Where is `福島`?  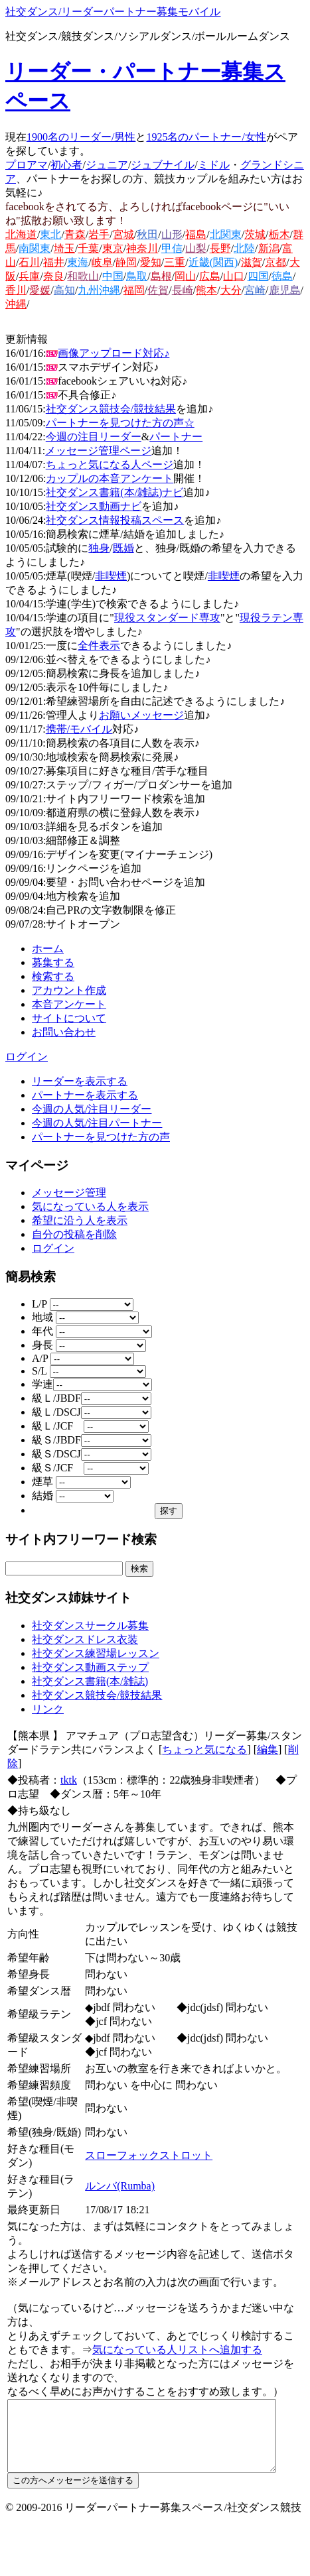
福島 is located at coordinates (195, 234).